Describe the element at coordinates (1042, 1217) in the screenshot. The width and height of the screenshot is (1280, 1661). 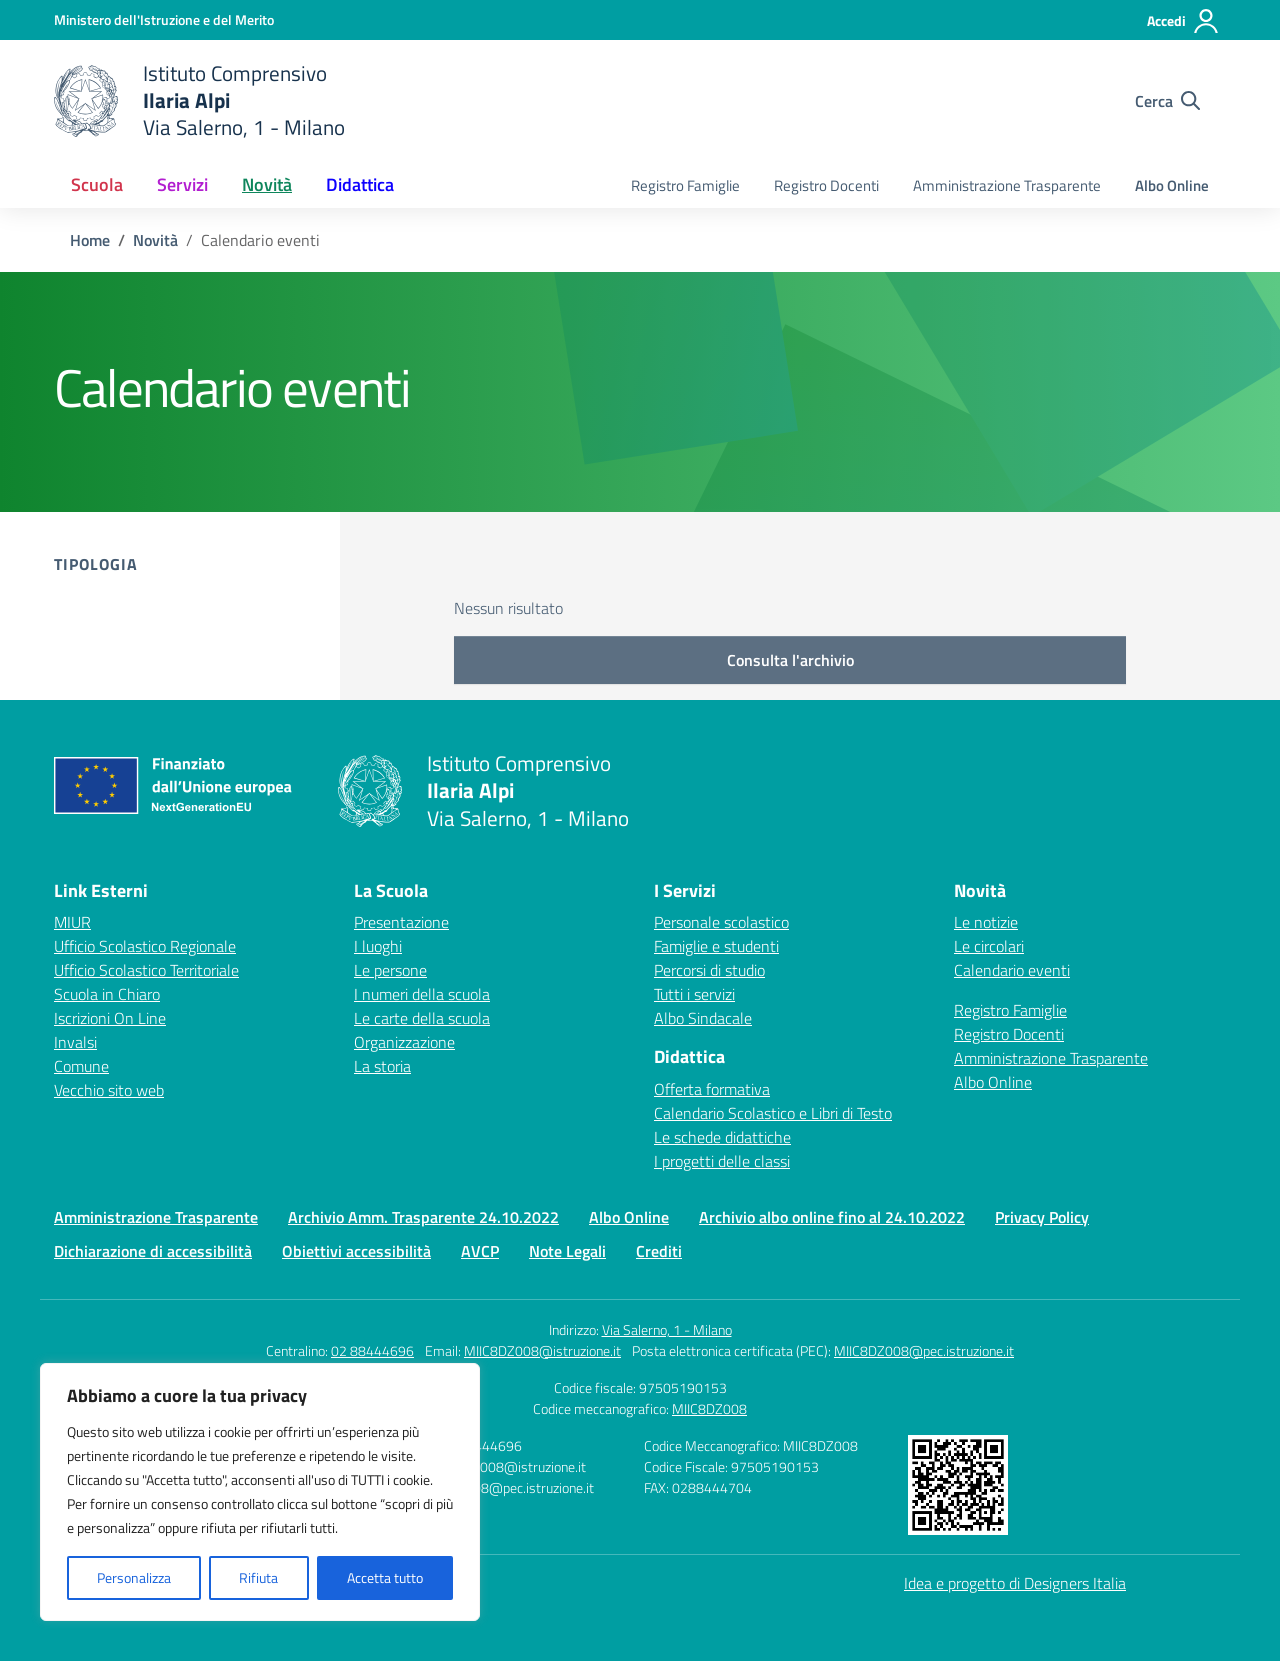
I see `Privacy Policy` at that location.